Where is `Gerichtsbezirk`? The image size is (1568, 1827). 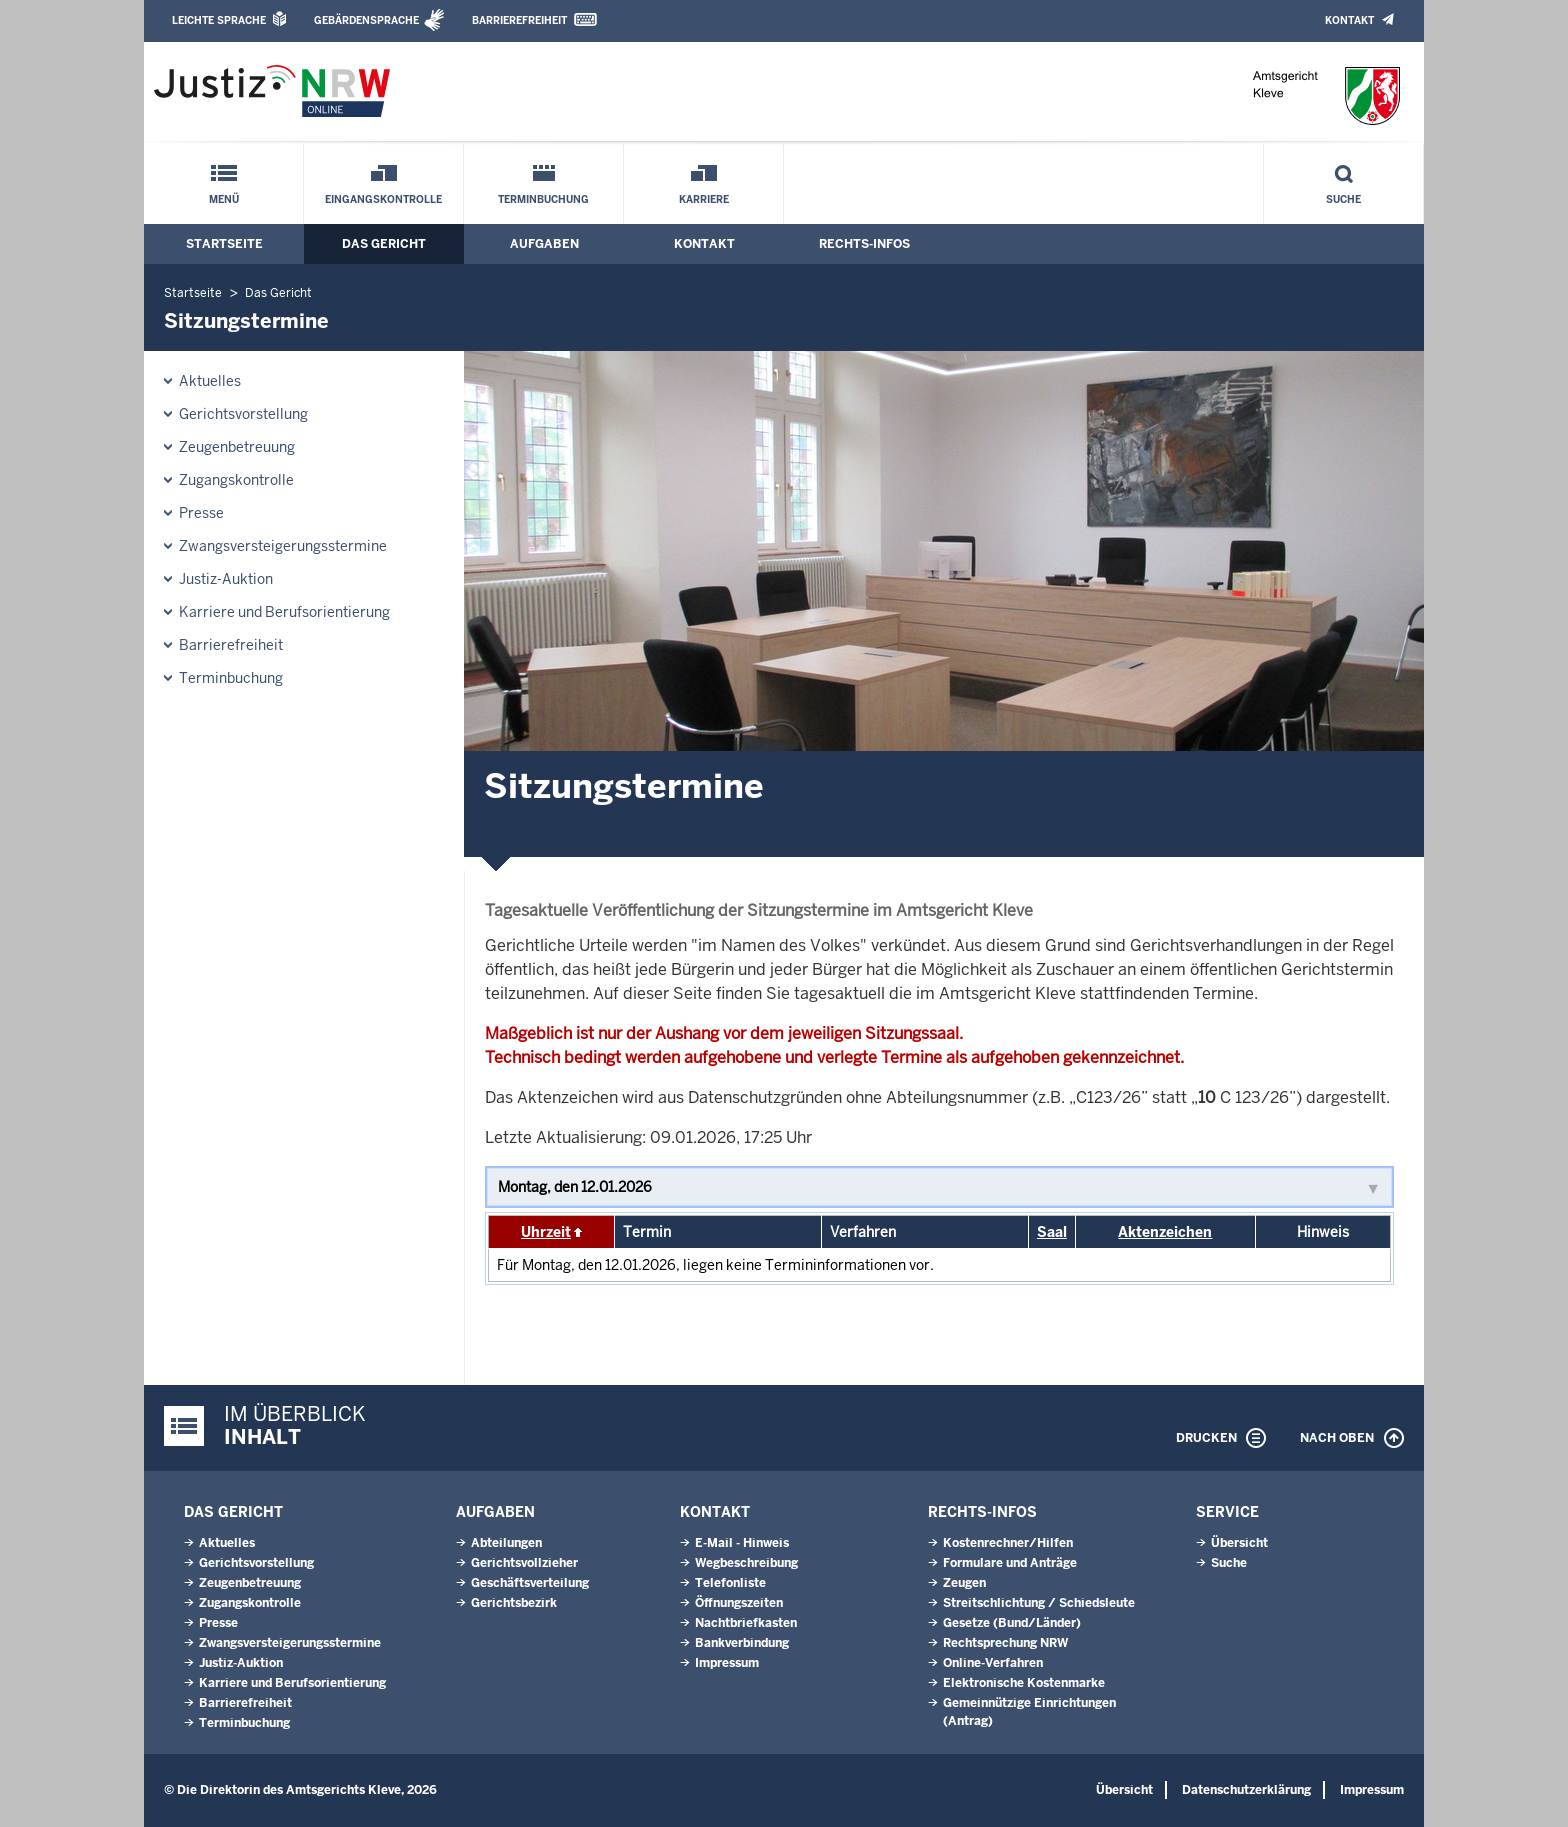 Gerichtsbezirk is located at coordinates (514, 1603).